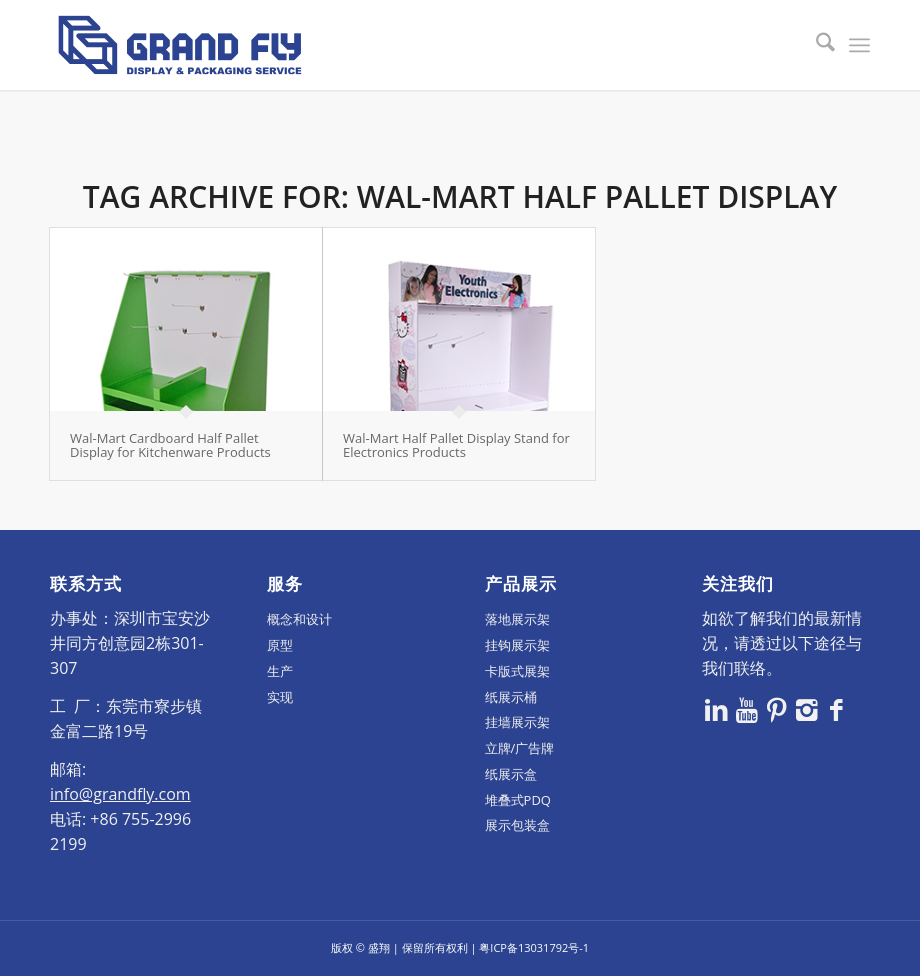 The height and width of the screenshot is (976, 920). Describe the element at coordinates (520, 748) in the screenshot. I see `立牌/广告牌` at that location.